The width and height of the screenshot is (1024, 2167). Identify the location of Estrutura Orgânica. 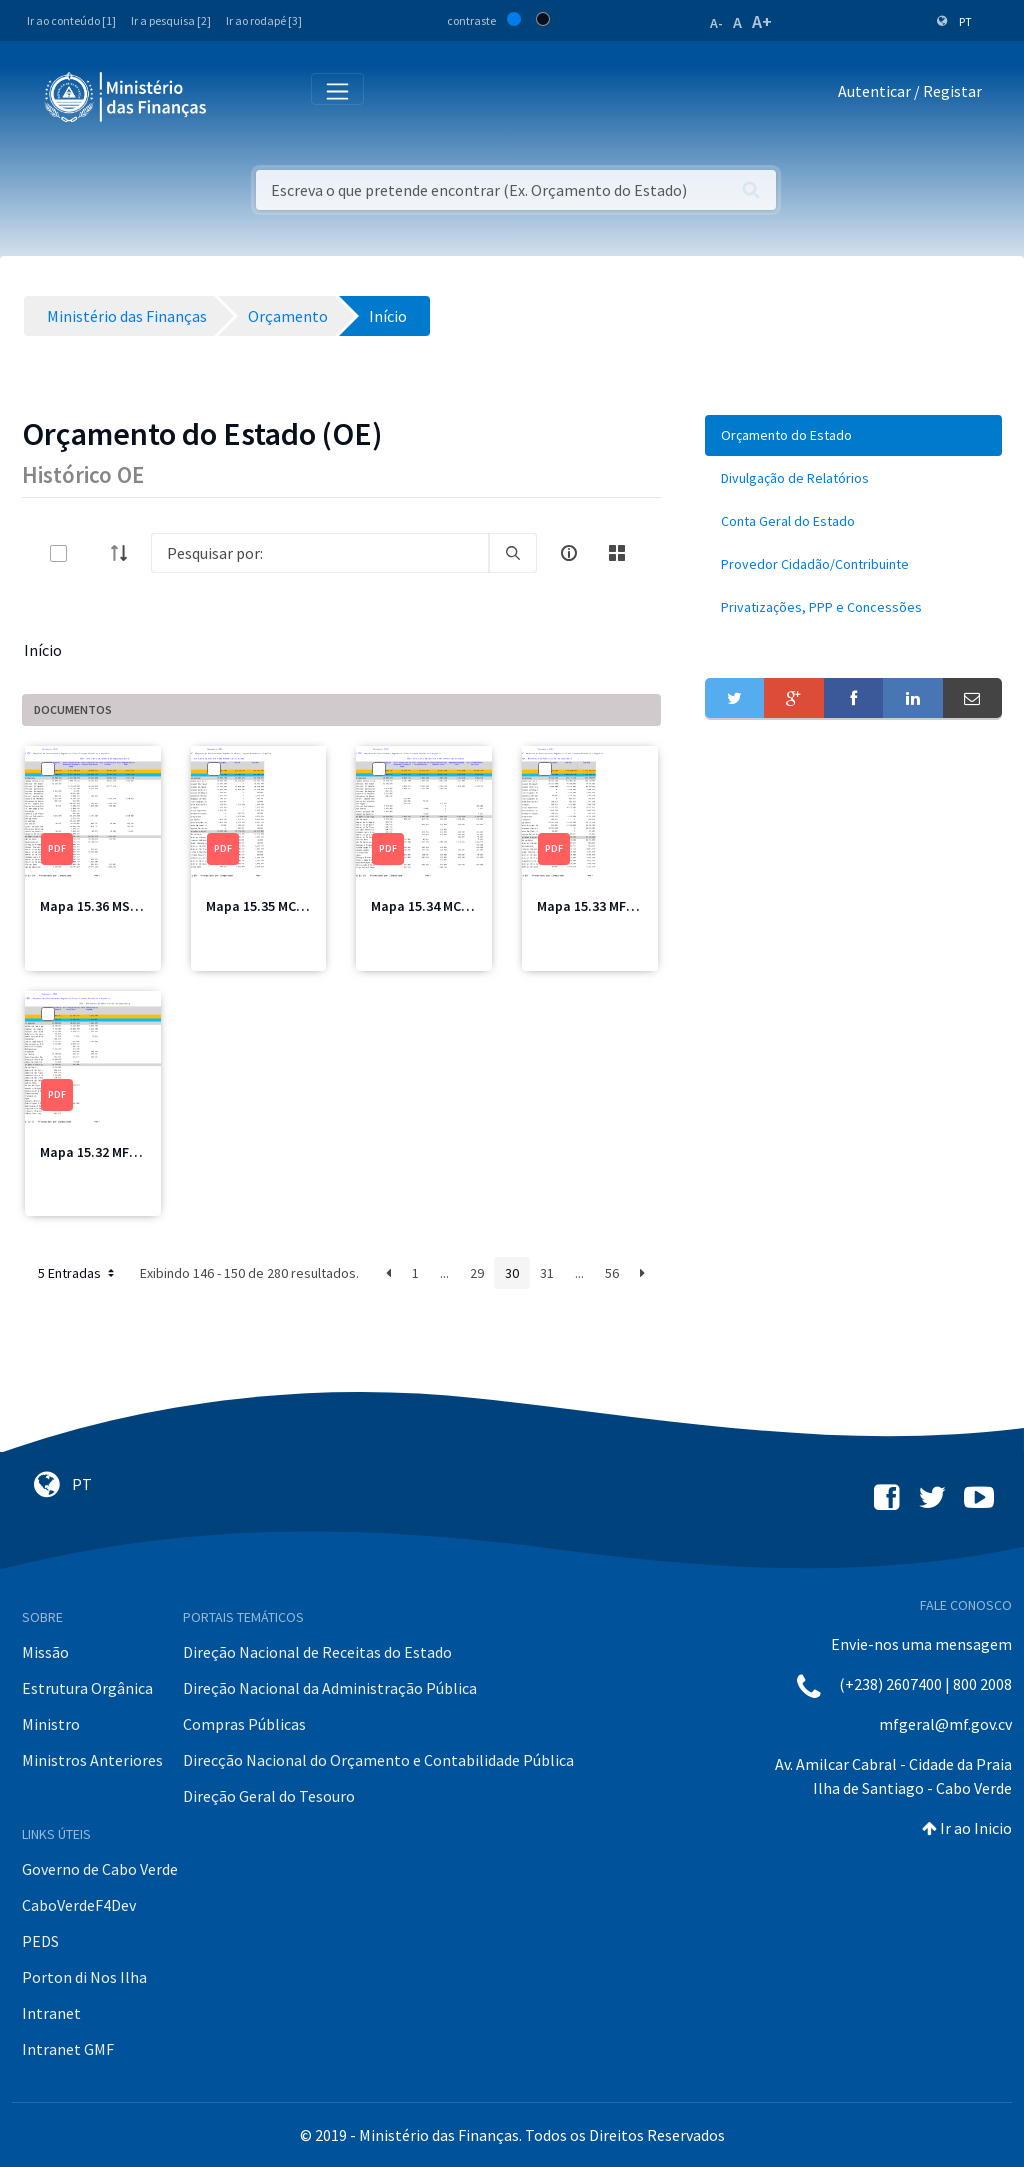
(87, 1688).